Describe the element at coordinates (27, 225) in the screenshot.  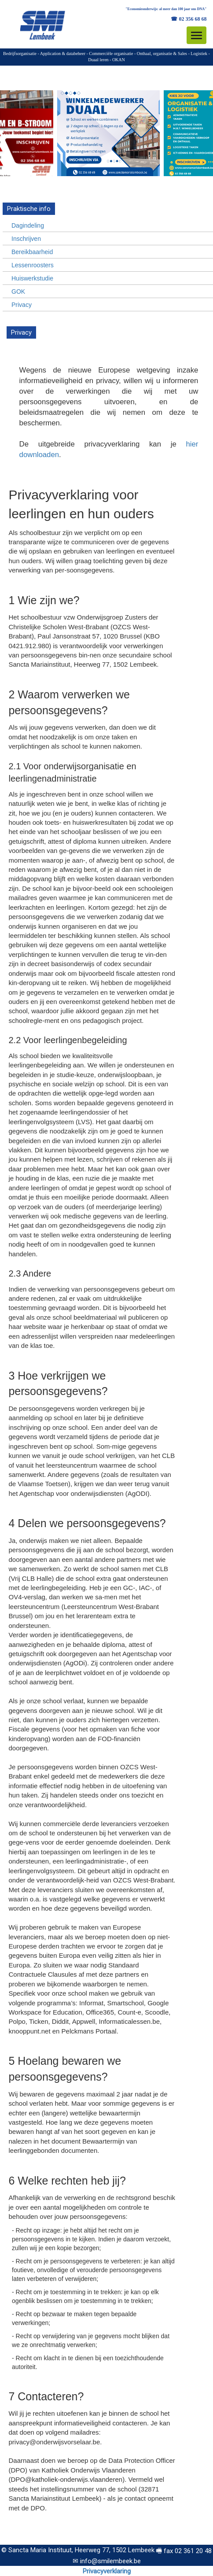
I see `Dagindeling` at that location.